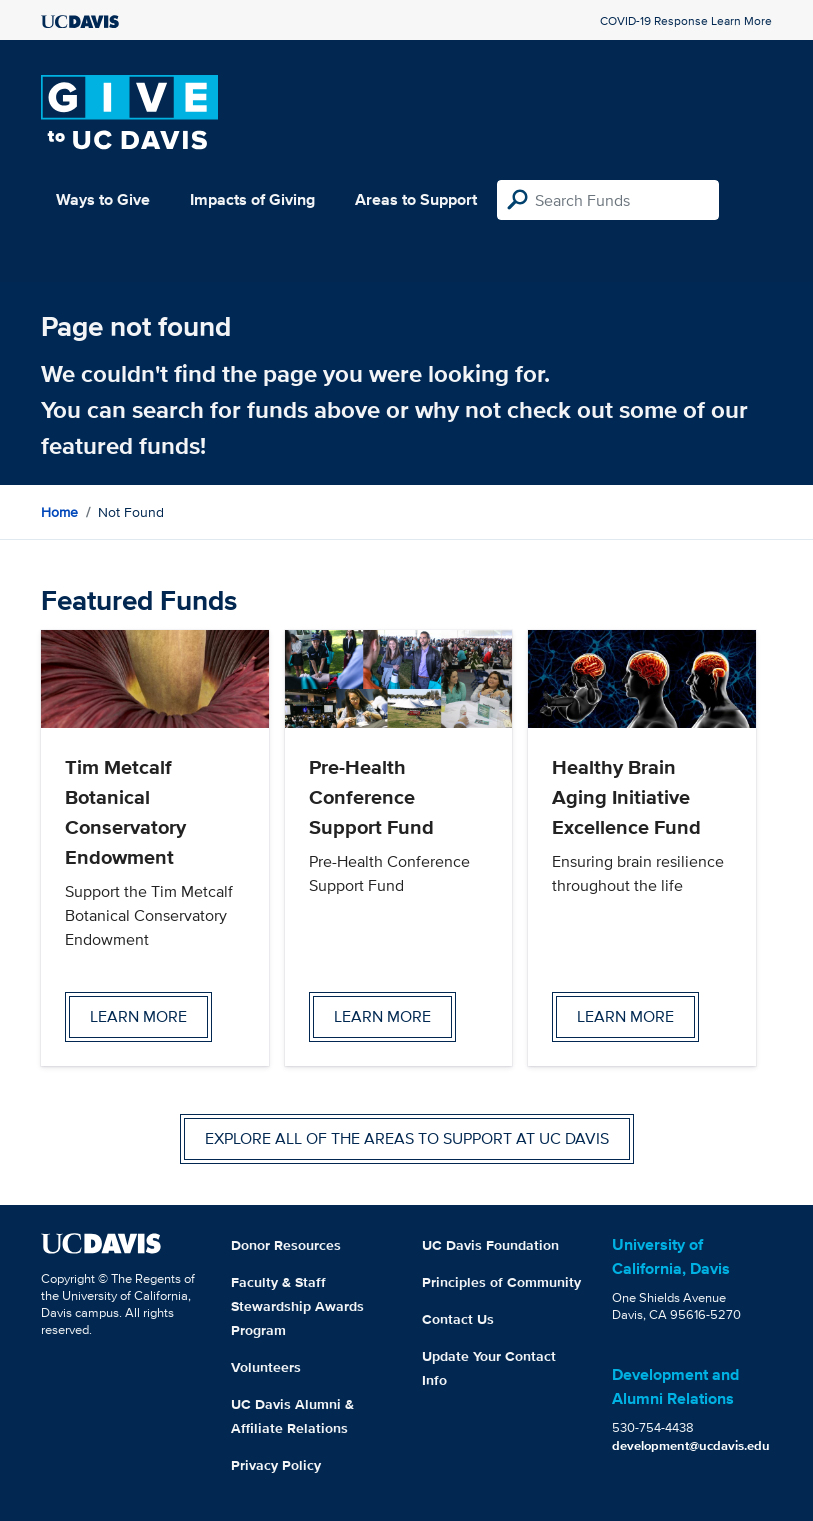  Describe the element at coordinates (686, 20) in the screenshot. I see `COVID-19 Response Learn More` at that location.